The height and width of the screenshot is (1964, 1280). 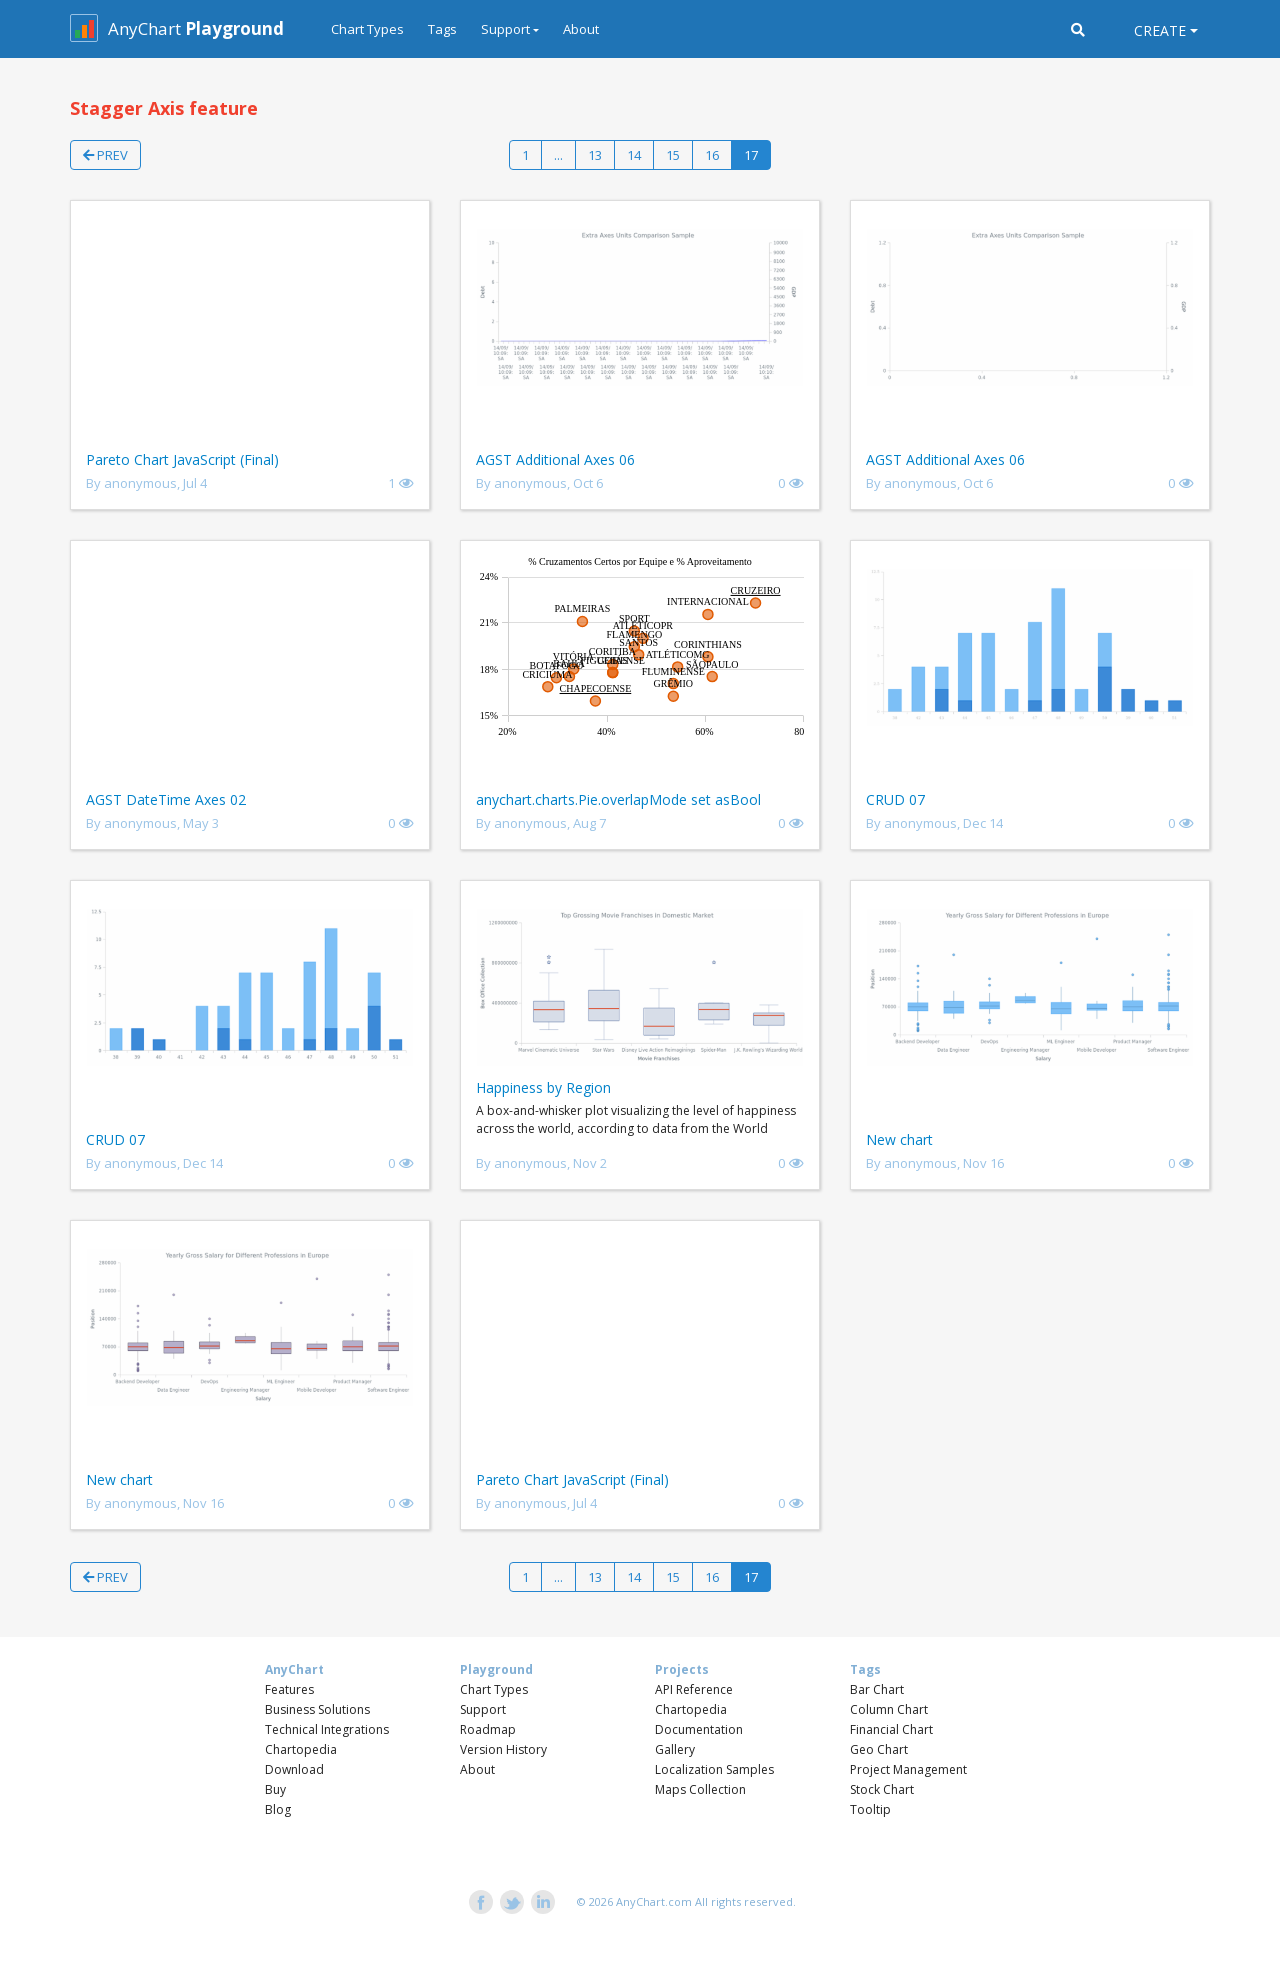 What do you see at coordinates (882, 1789) in the screenshot?
I see `Stock Chart` at bounding box center [882, 1789].